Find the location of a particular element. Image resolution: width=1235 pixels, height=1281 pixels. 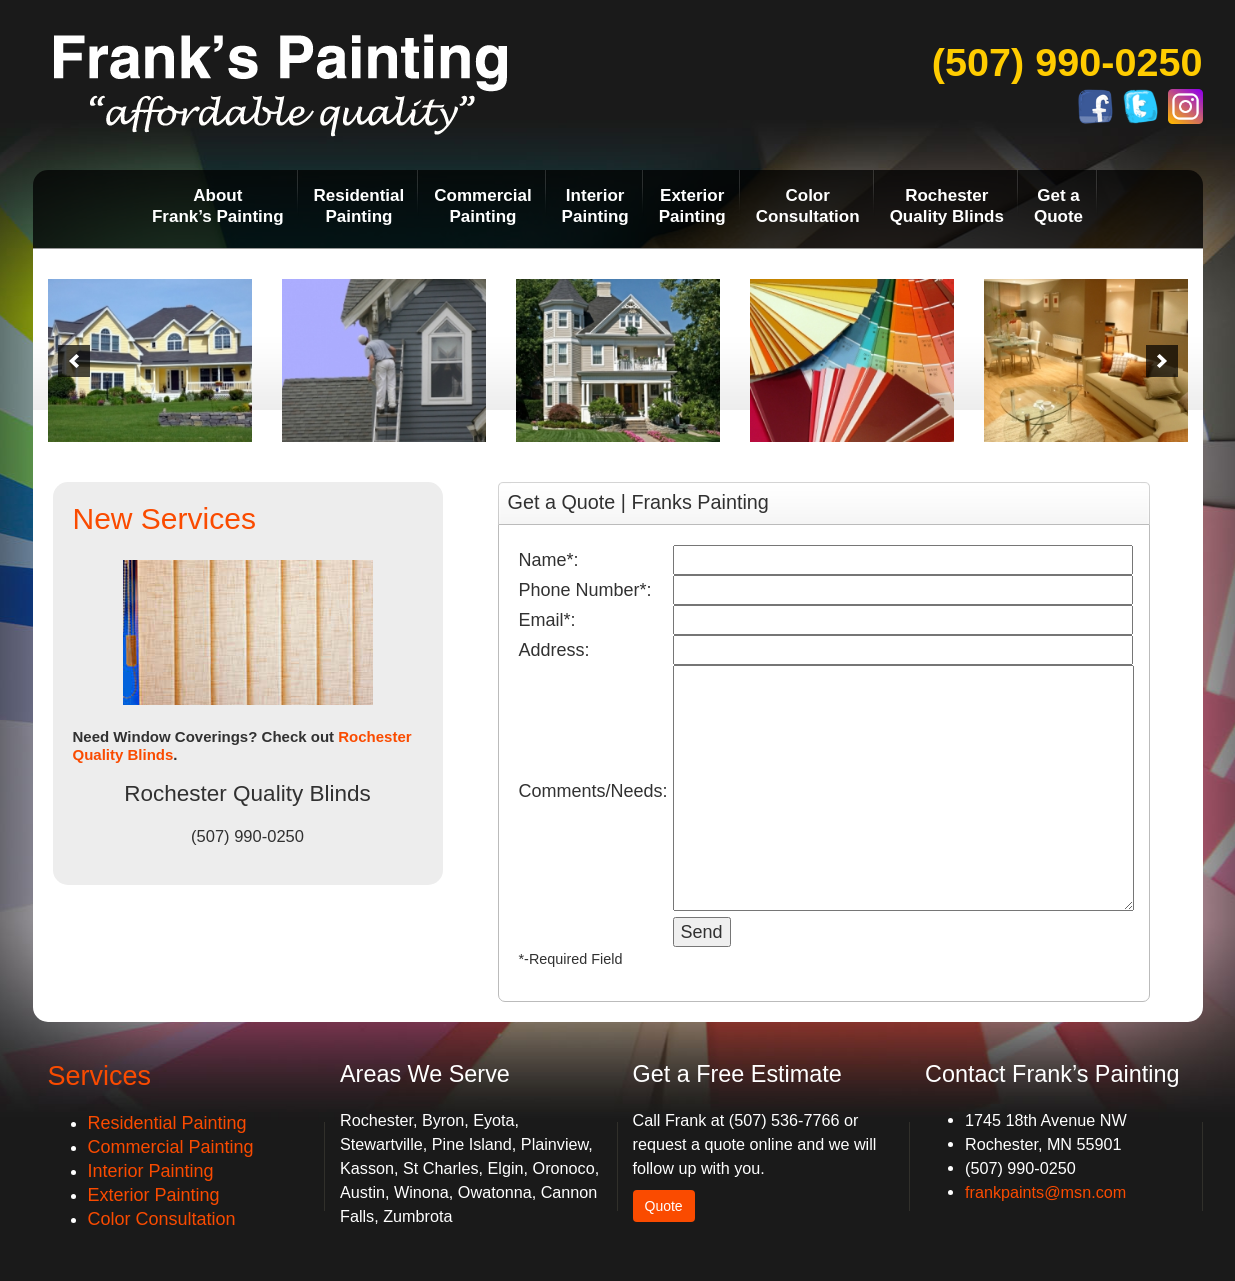

RochesterQuality Blinds is located at coordinates (947, 206).